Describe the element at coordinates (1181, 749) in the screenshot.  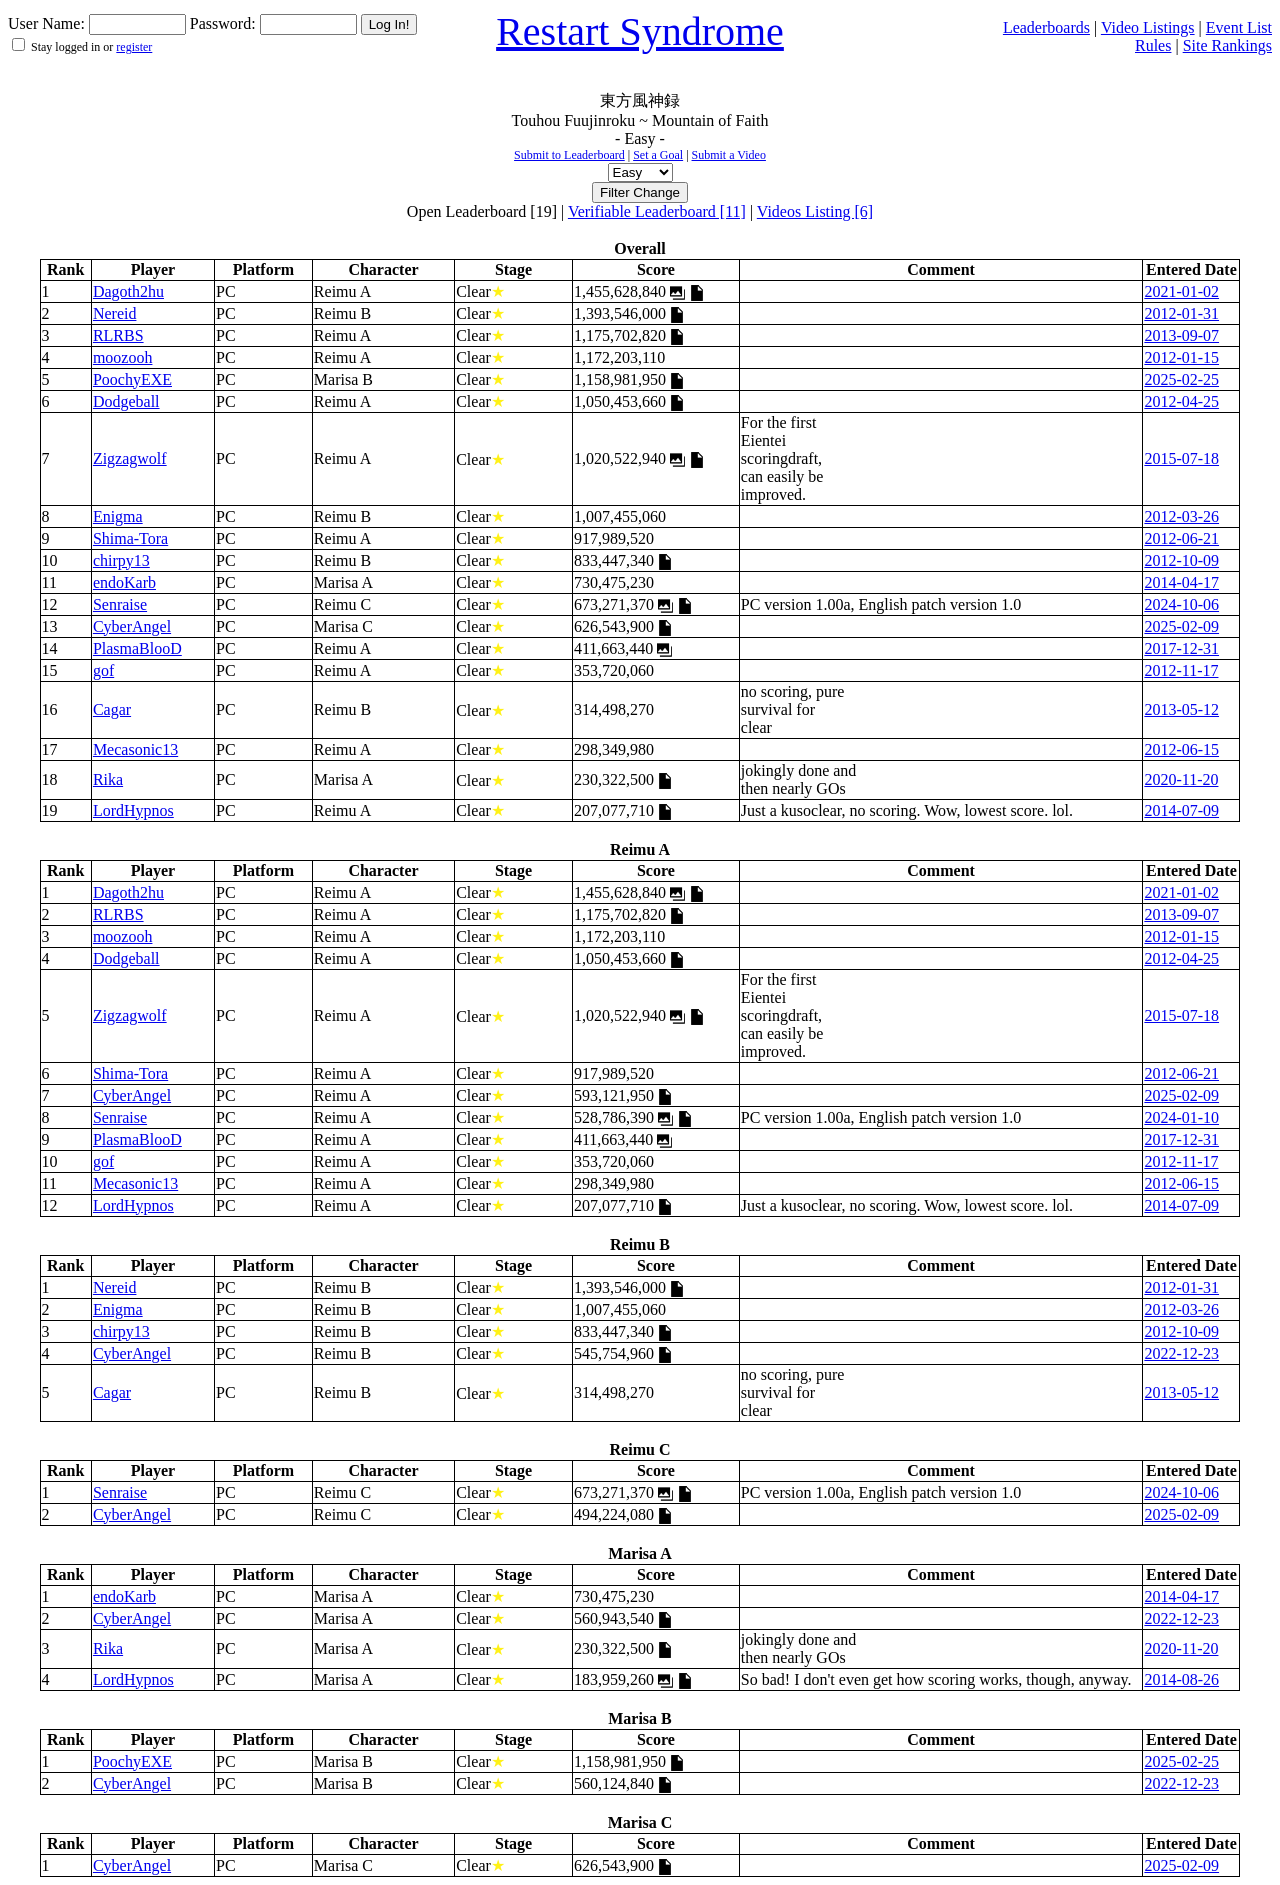
I see `2012-06-15` at that location.